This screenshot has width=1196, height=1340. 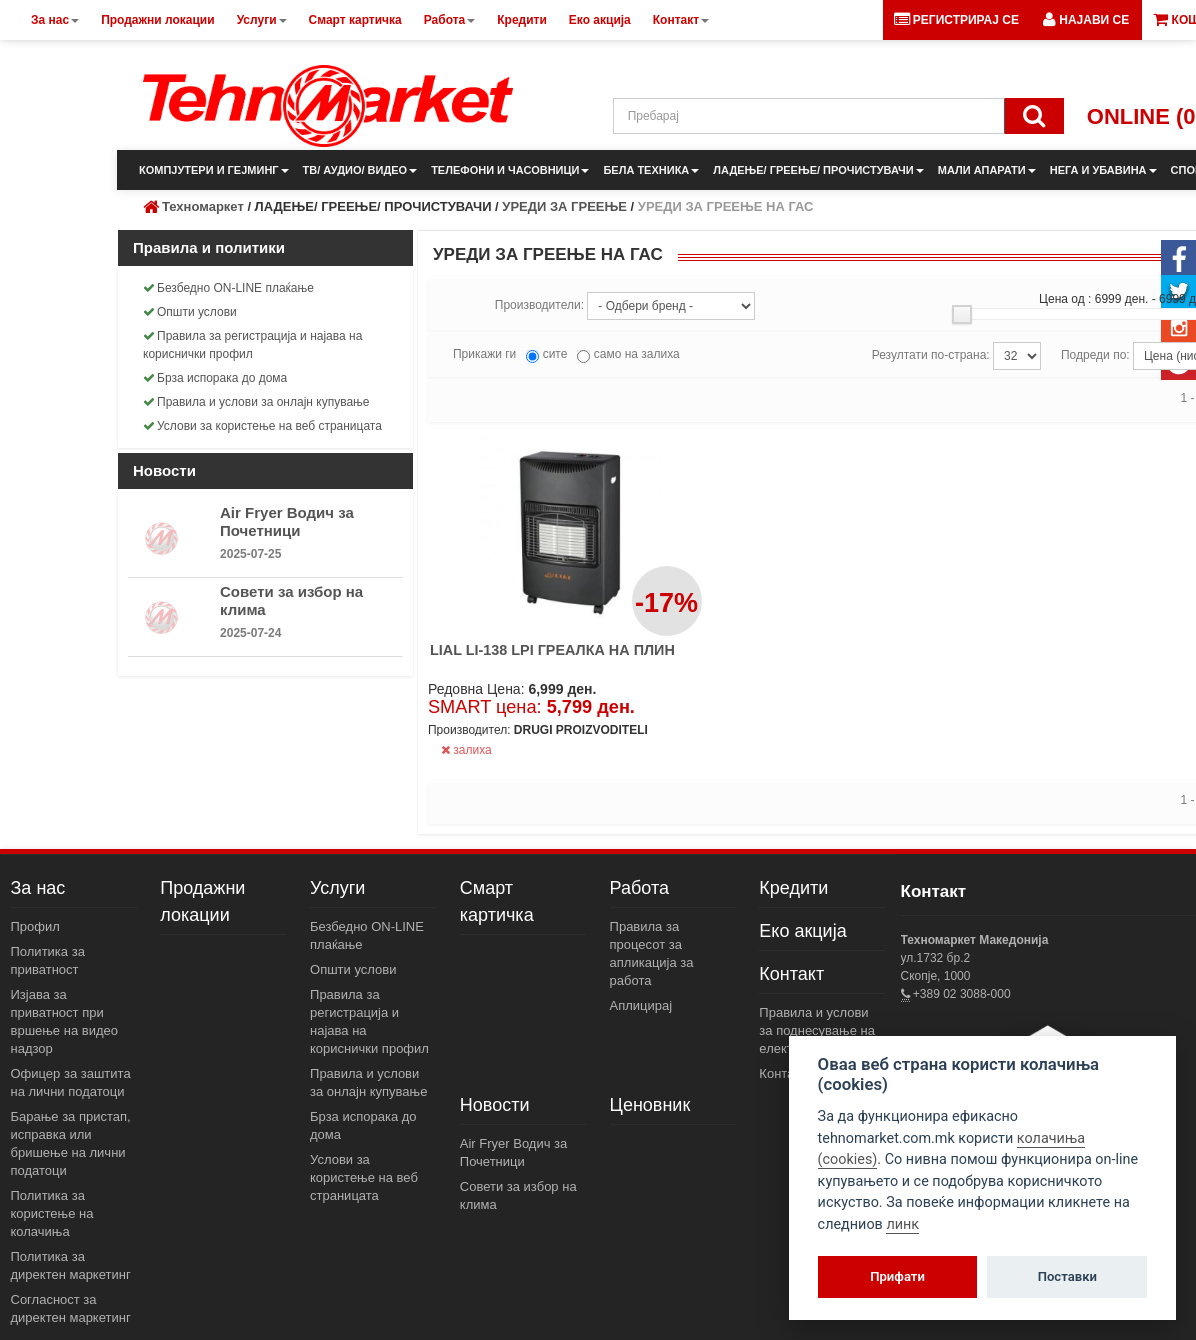 I want to click on Техномаркет, so click(x=203, y=206).